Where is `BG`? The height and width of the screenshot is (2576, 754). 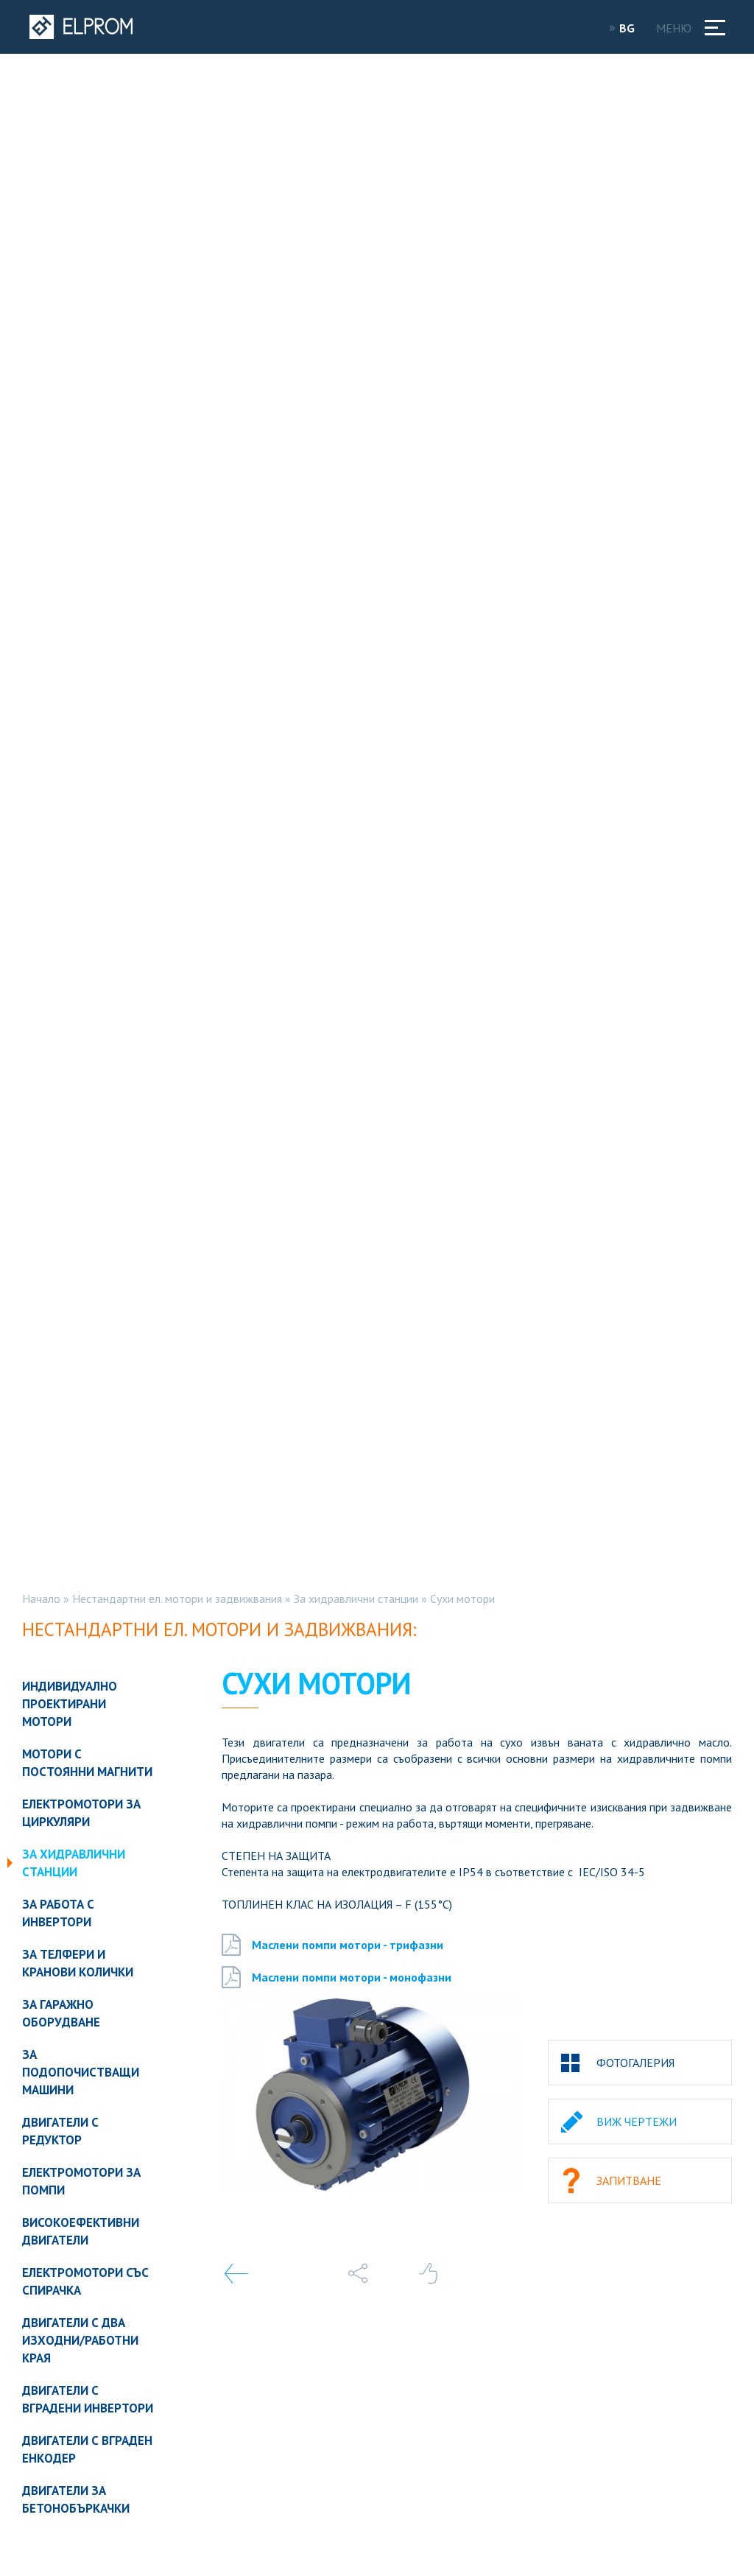
BG is located at coordinates (631, 28).